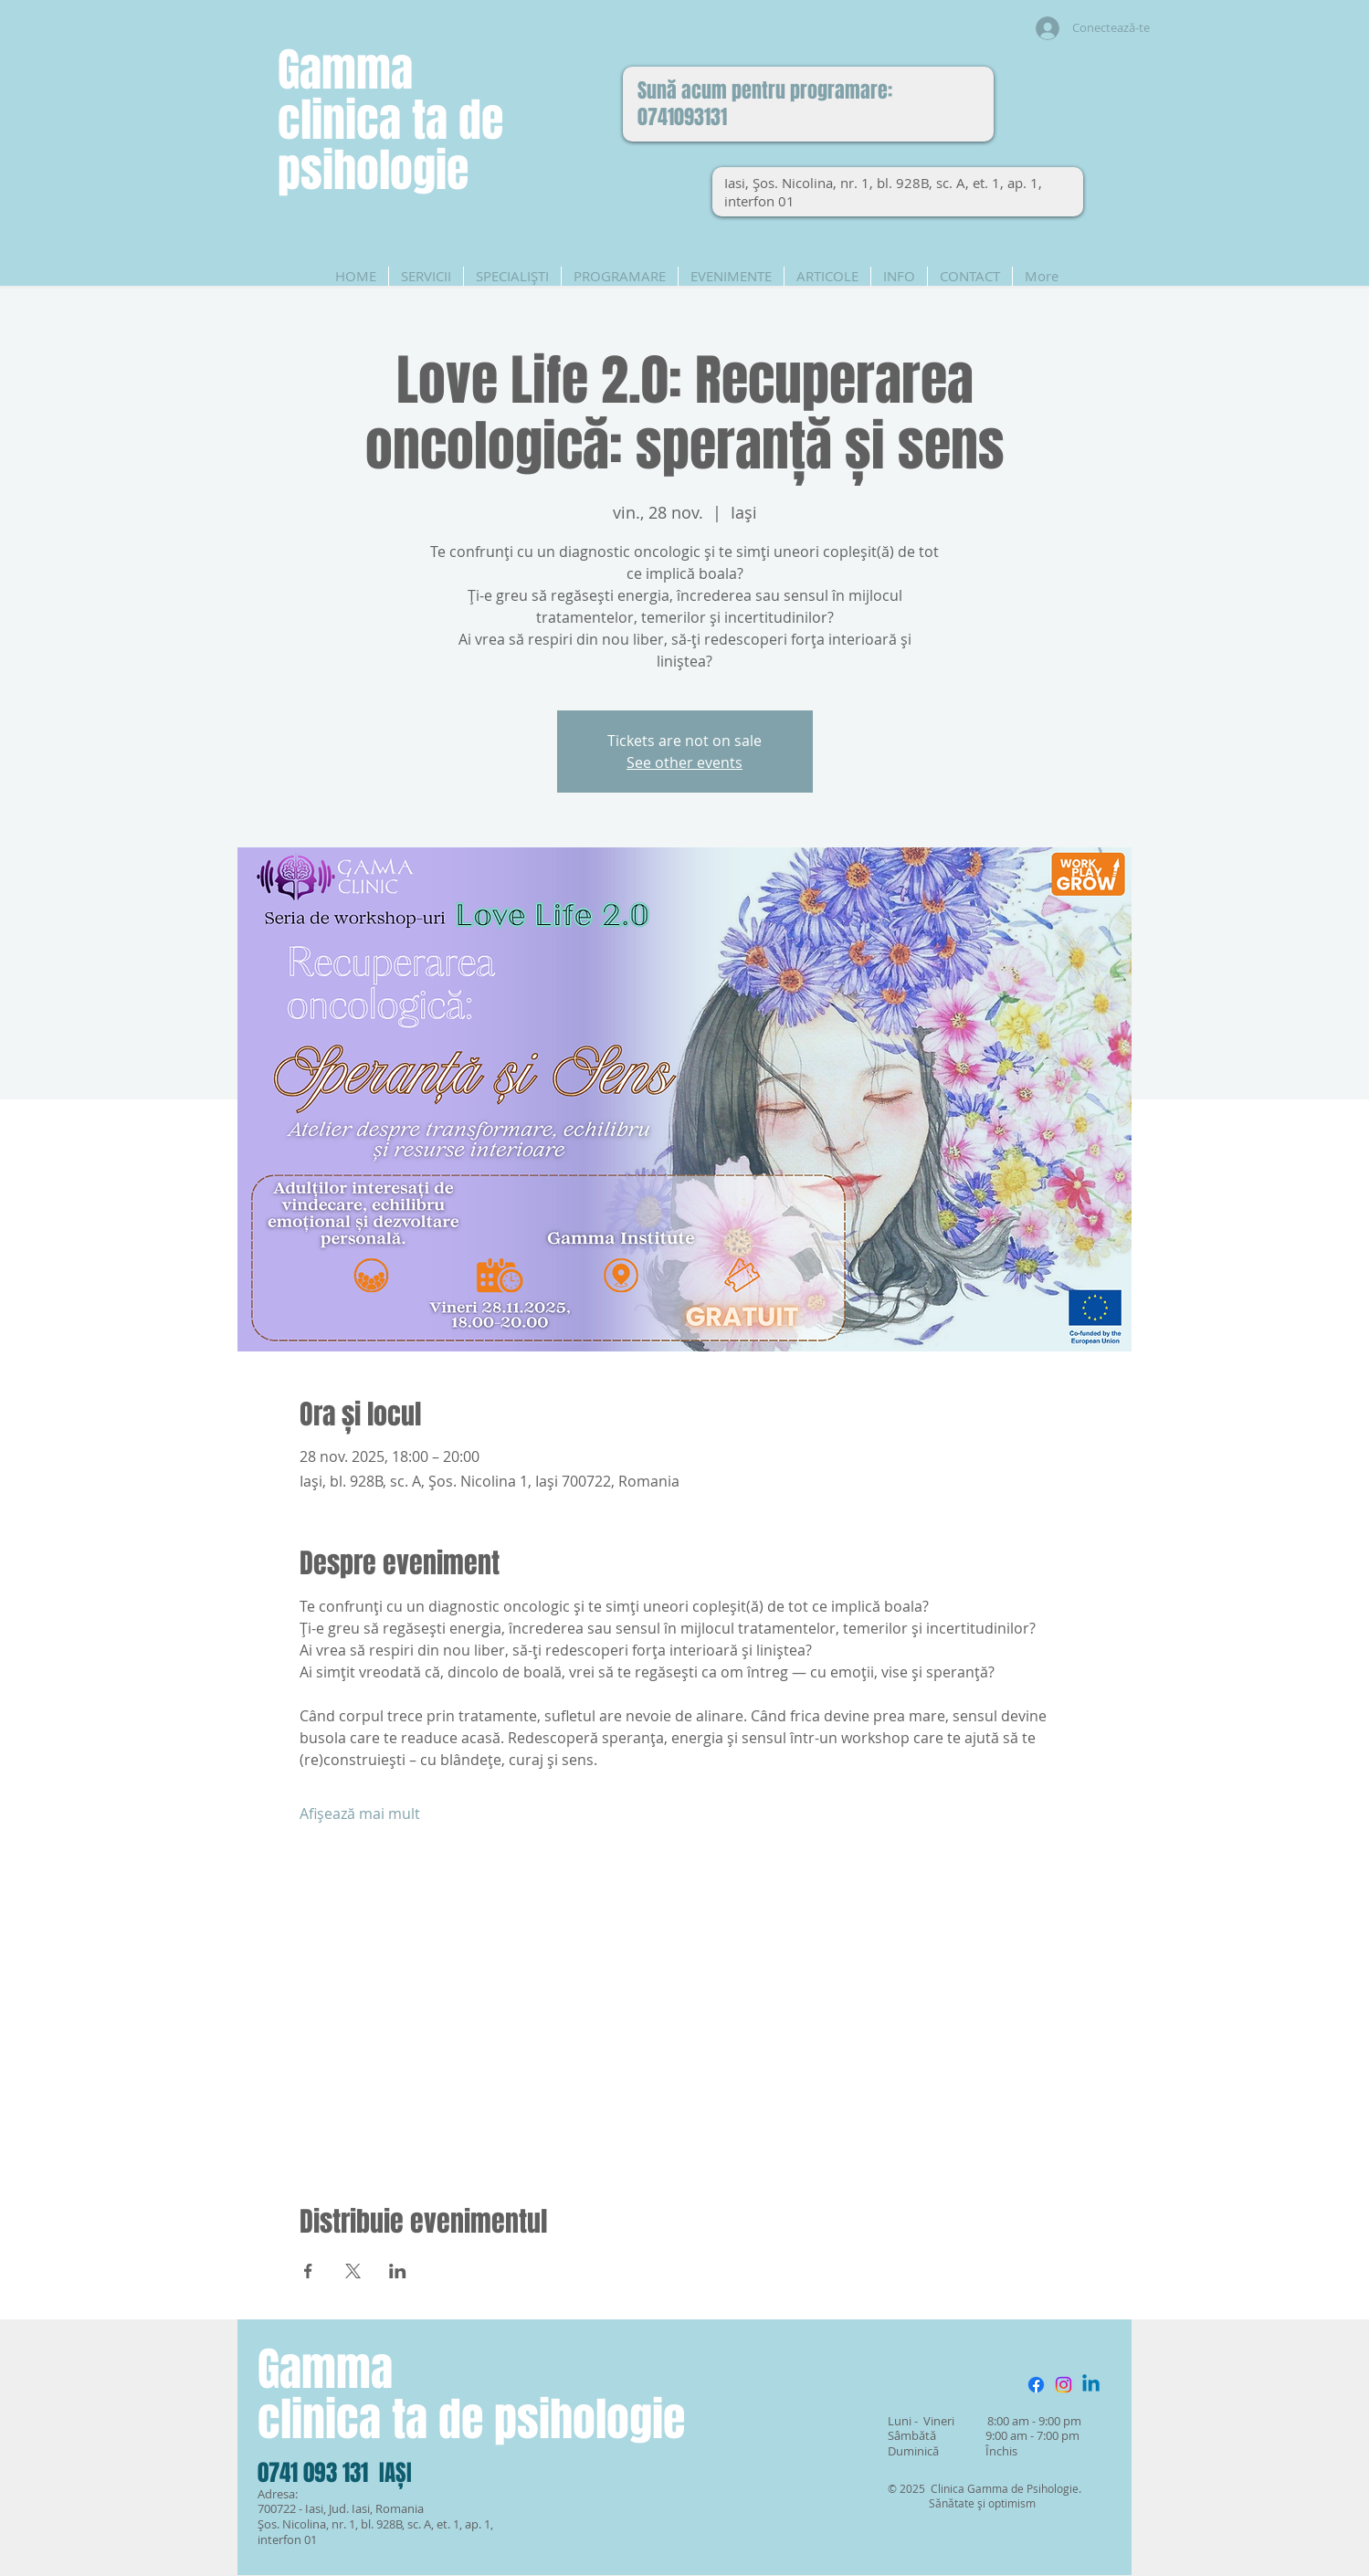  What do you see at coordinates (360, 1813) in the screenshot?
I see `Afișează mai mult` at bounding box center [360, 1813].